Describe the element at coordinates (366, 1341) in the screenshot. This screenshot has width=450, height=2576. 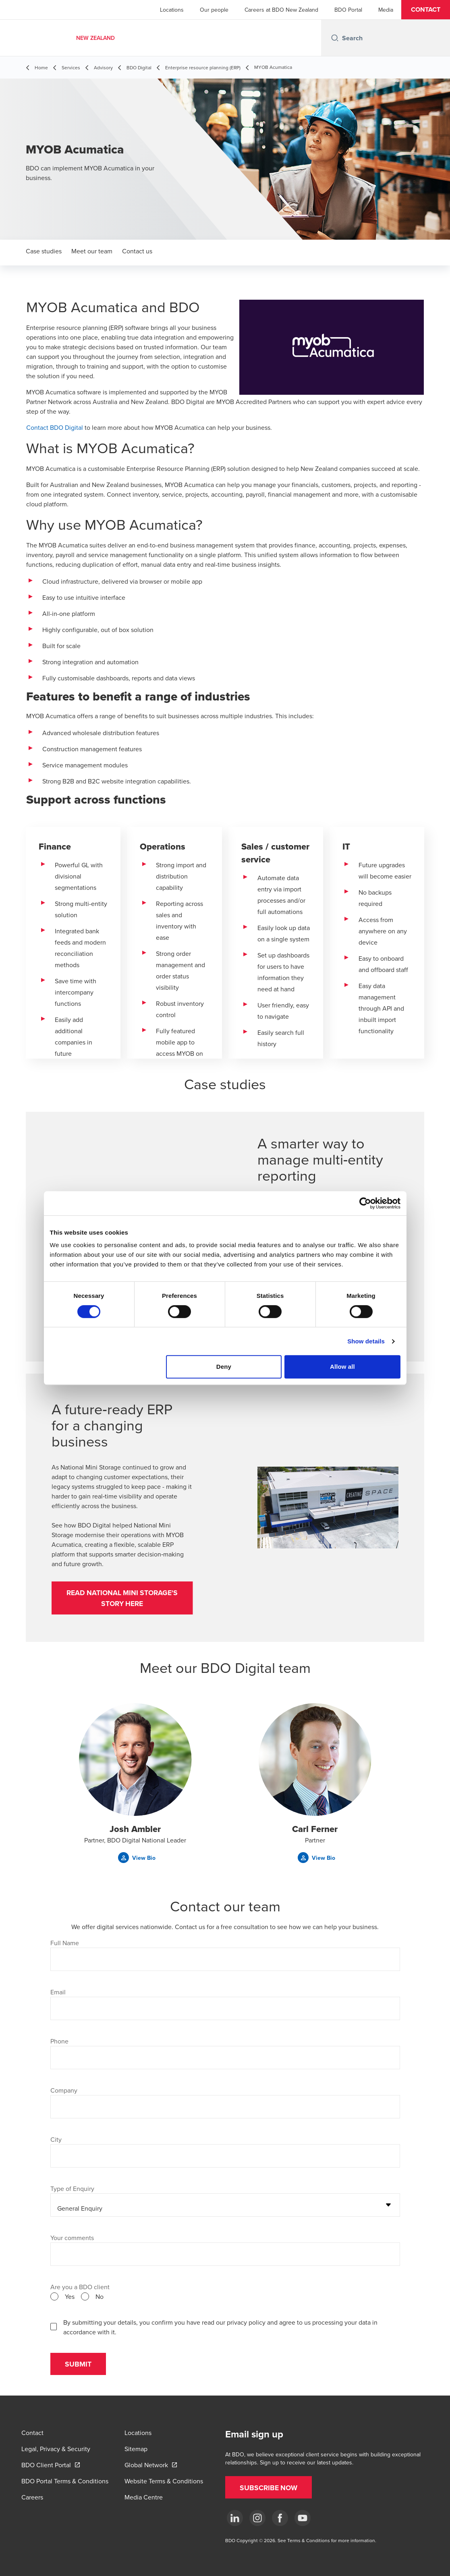
I see `Show details` at that location.